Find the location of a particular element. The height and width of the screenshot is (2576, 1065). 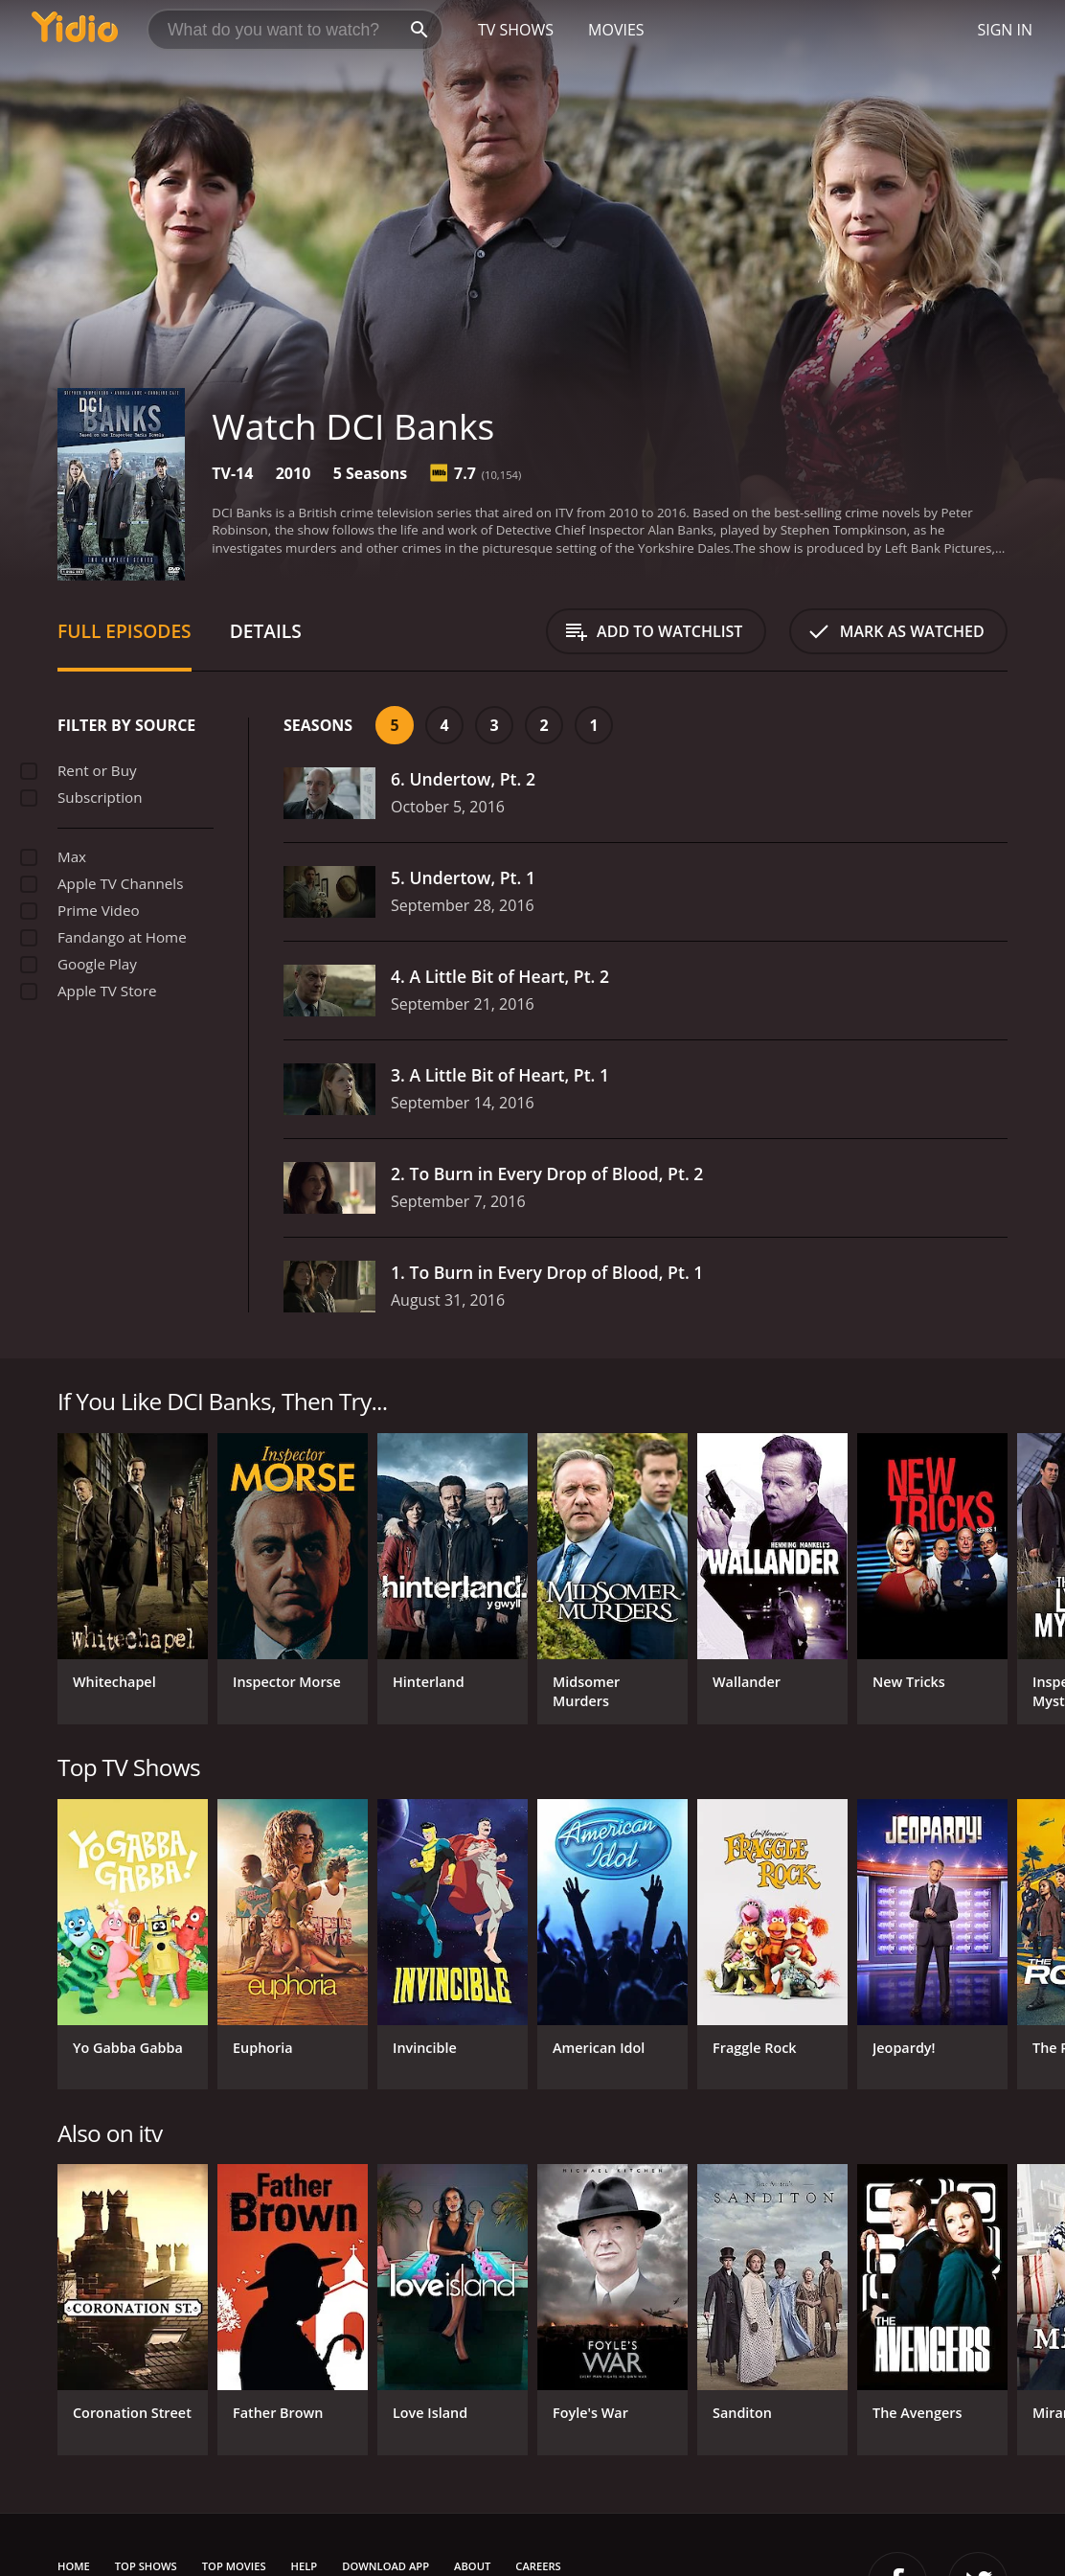

Full Episodes is located at coordinates (124, 631).